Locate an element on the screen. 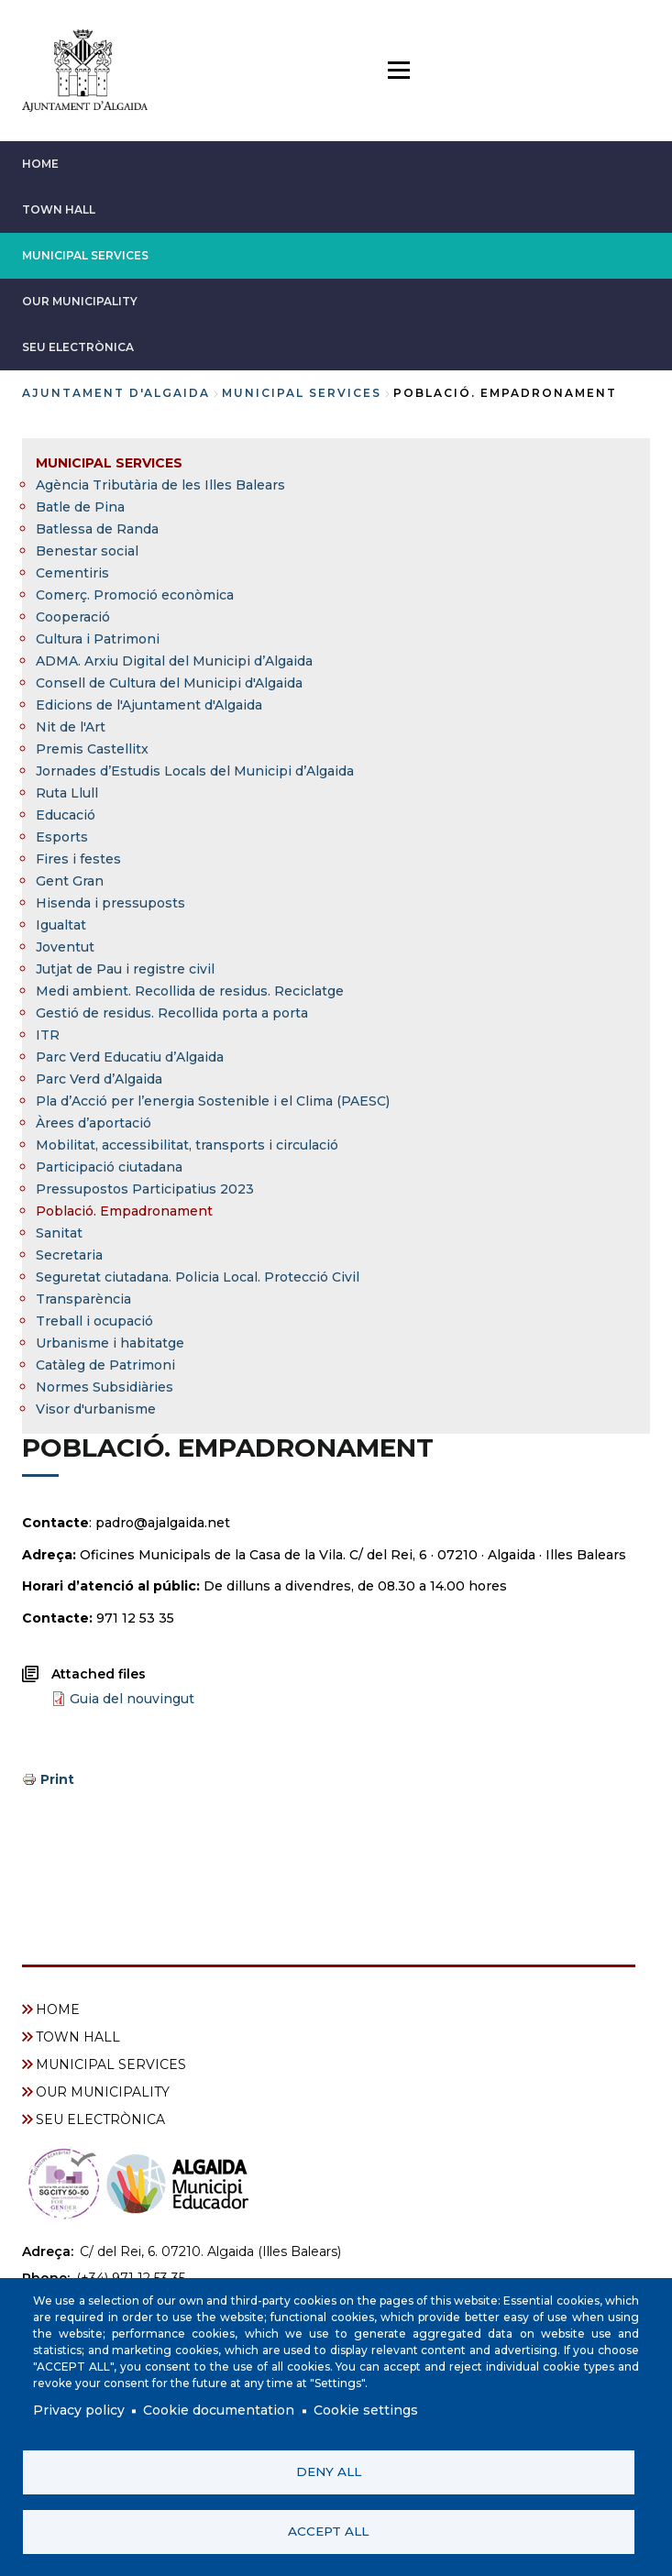 This screenshot has height=2576, width=672. Participació ciutadana [menuitem] is located at coordinates (109, 1167).